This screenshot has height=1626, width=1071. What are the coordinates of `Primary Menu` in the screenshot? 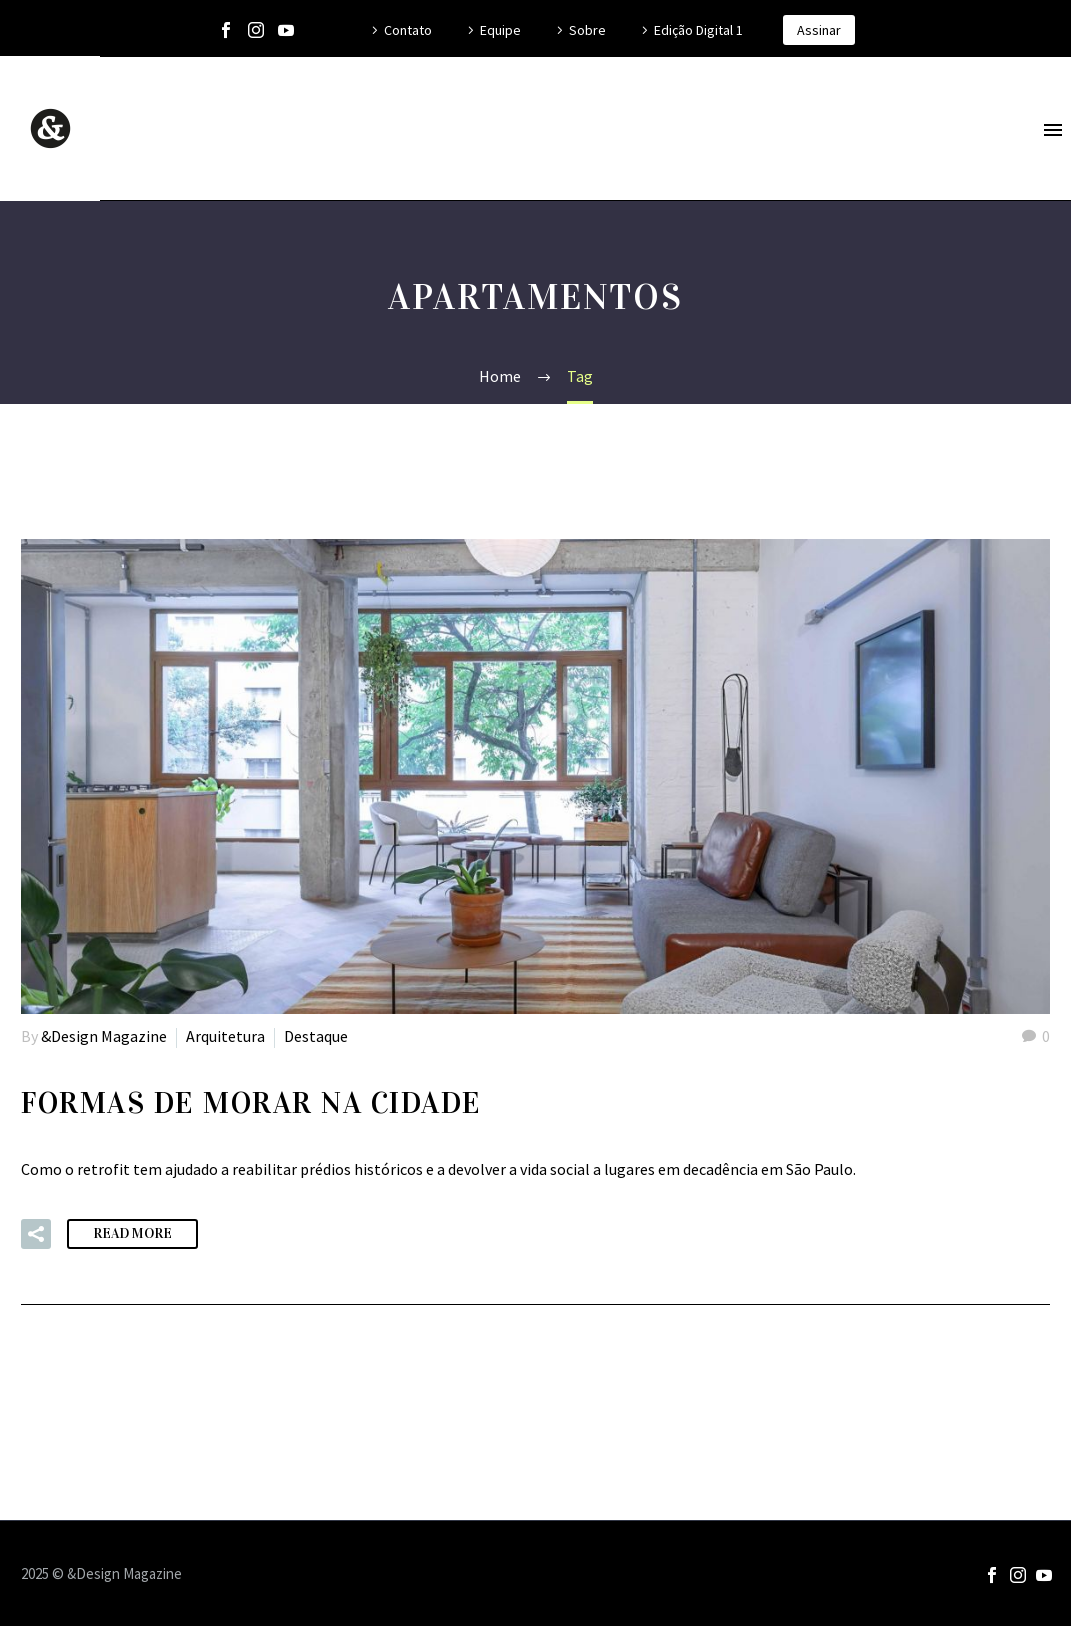 It's located at (1053, 130).